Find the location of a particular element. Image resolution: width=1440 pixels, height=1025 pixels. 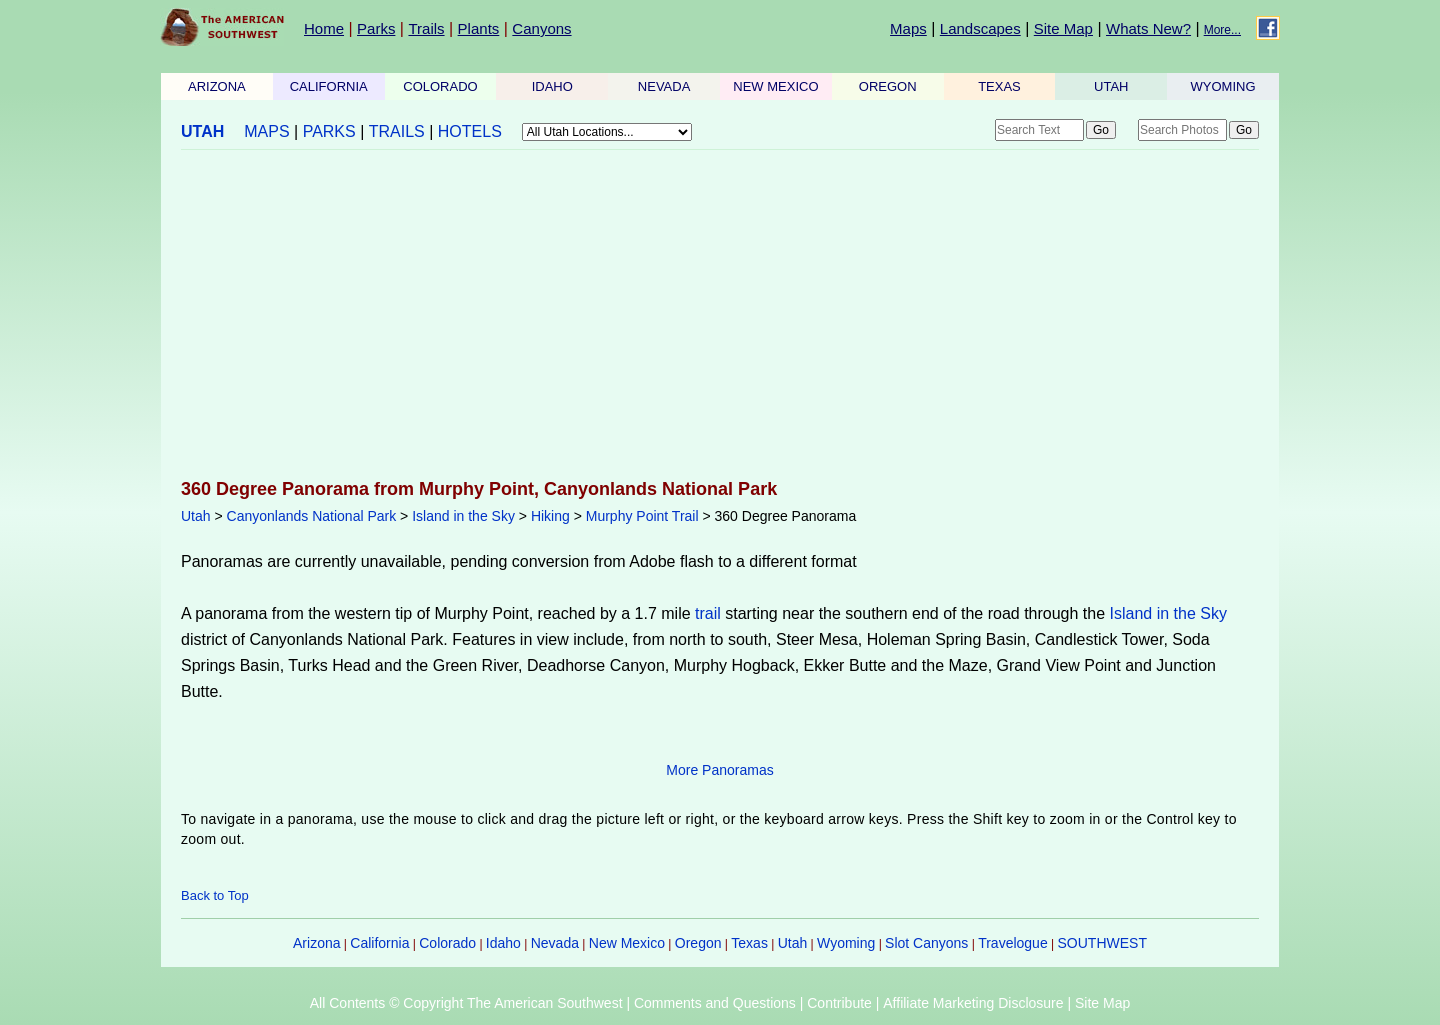

Back to Top is located at coordinates (215, 895).